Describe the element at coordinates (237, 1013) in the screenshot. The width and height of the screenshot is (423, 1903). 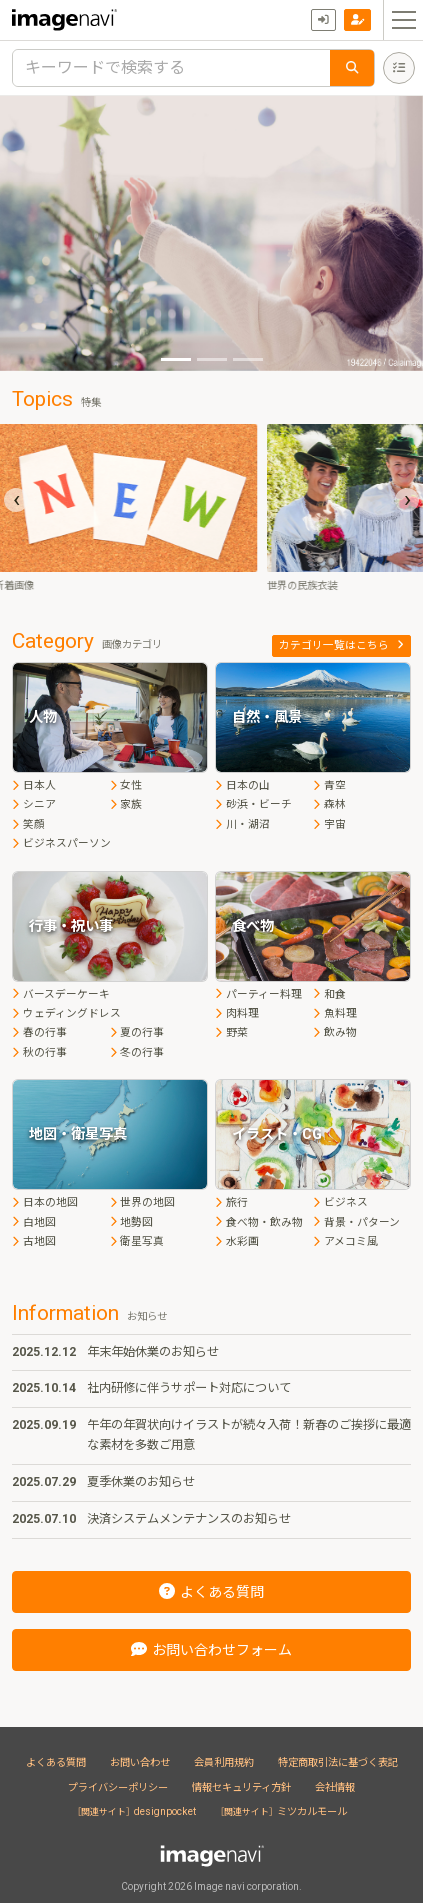
I see `肉料理` at that location.